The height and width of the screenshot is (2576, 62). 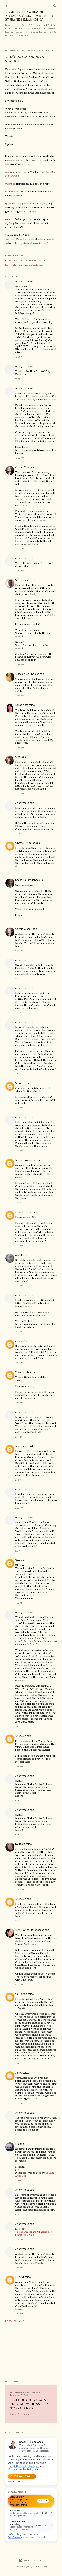 What do you see at coordinates (17, 260) in the screenshot?
I see `drink codes` at bounding box center [17, 260].